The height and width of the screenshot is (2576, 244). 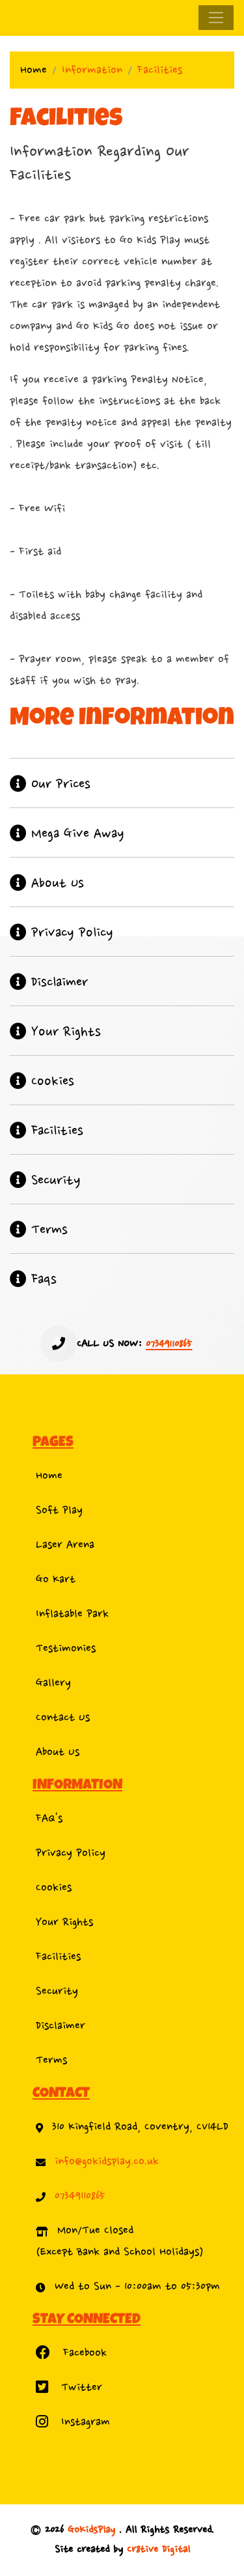 What do you see at coordinates (66, 1648) in the screenshot?
I see `Testimonies` at bounding box center [66, 1648].